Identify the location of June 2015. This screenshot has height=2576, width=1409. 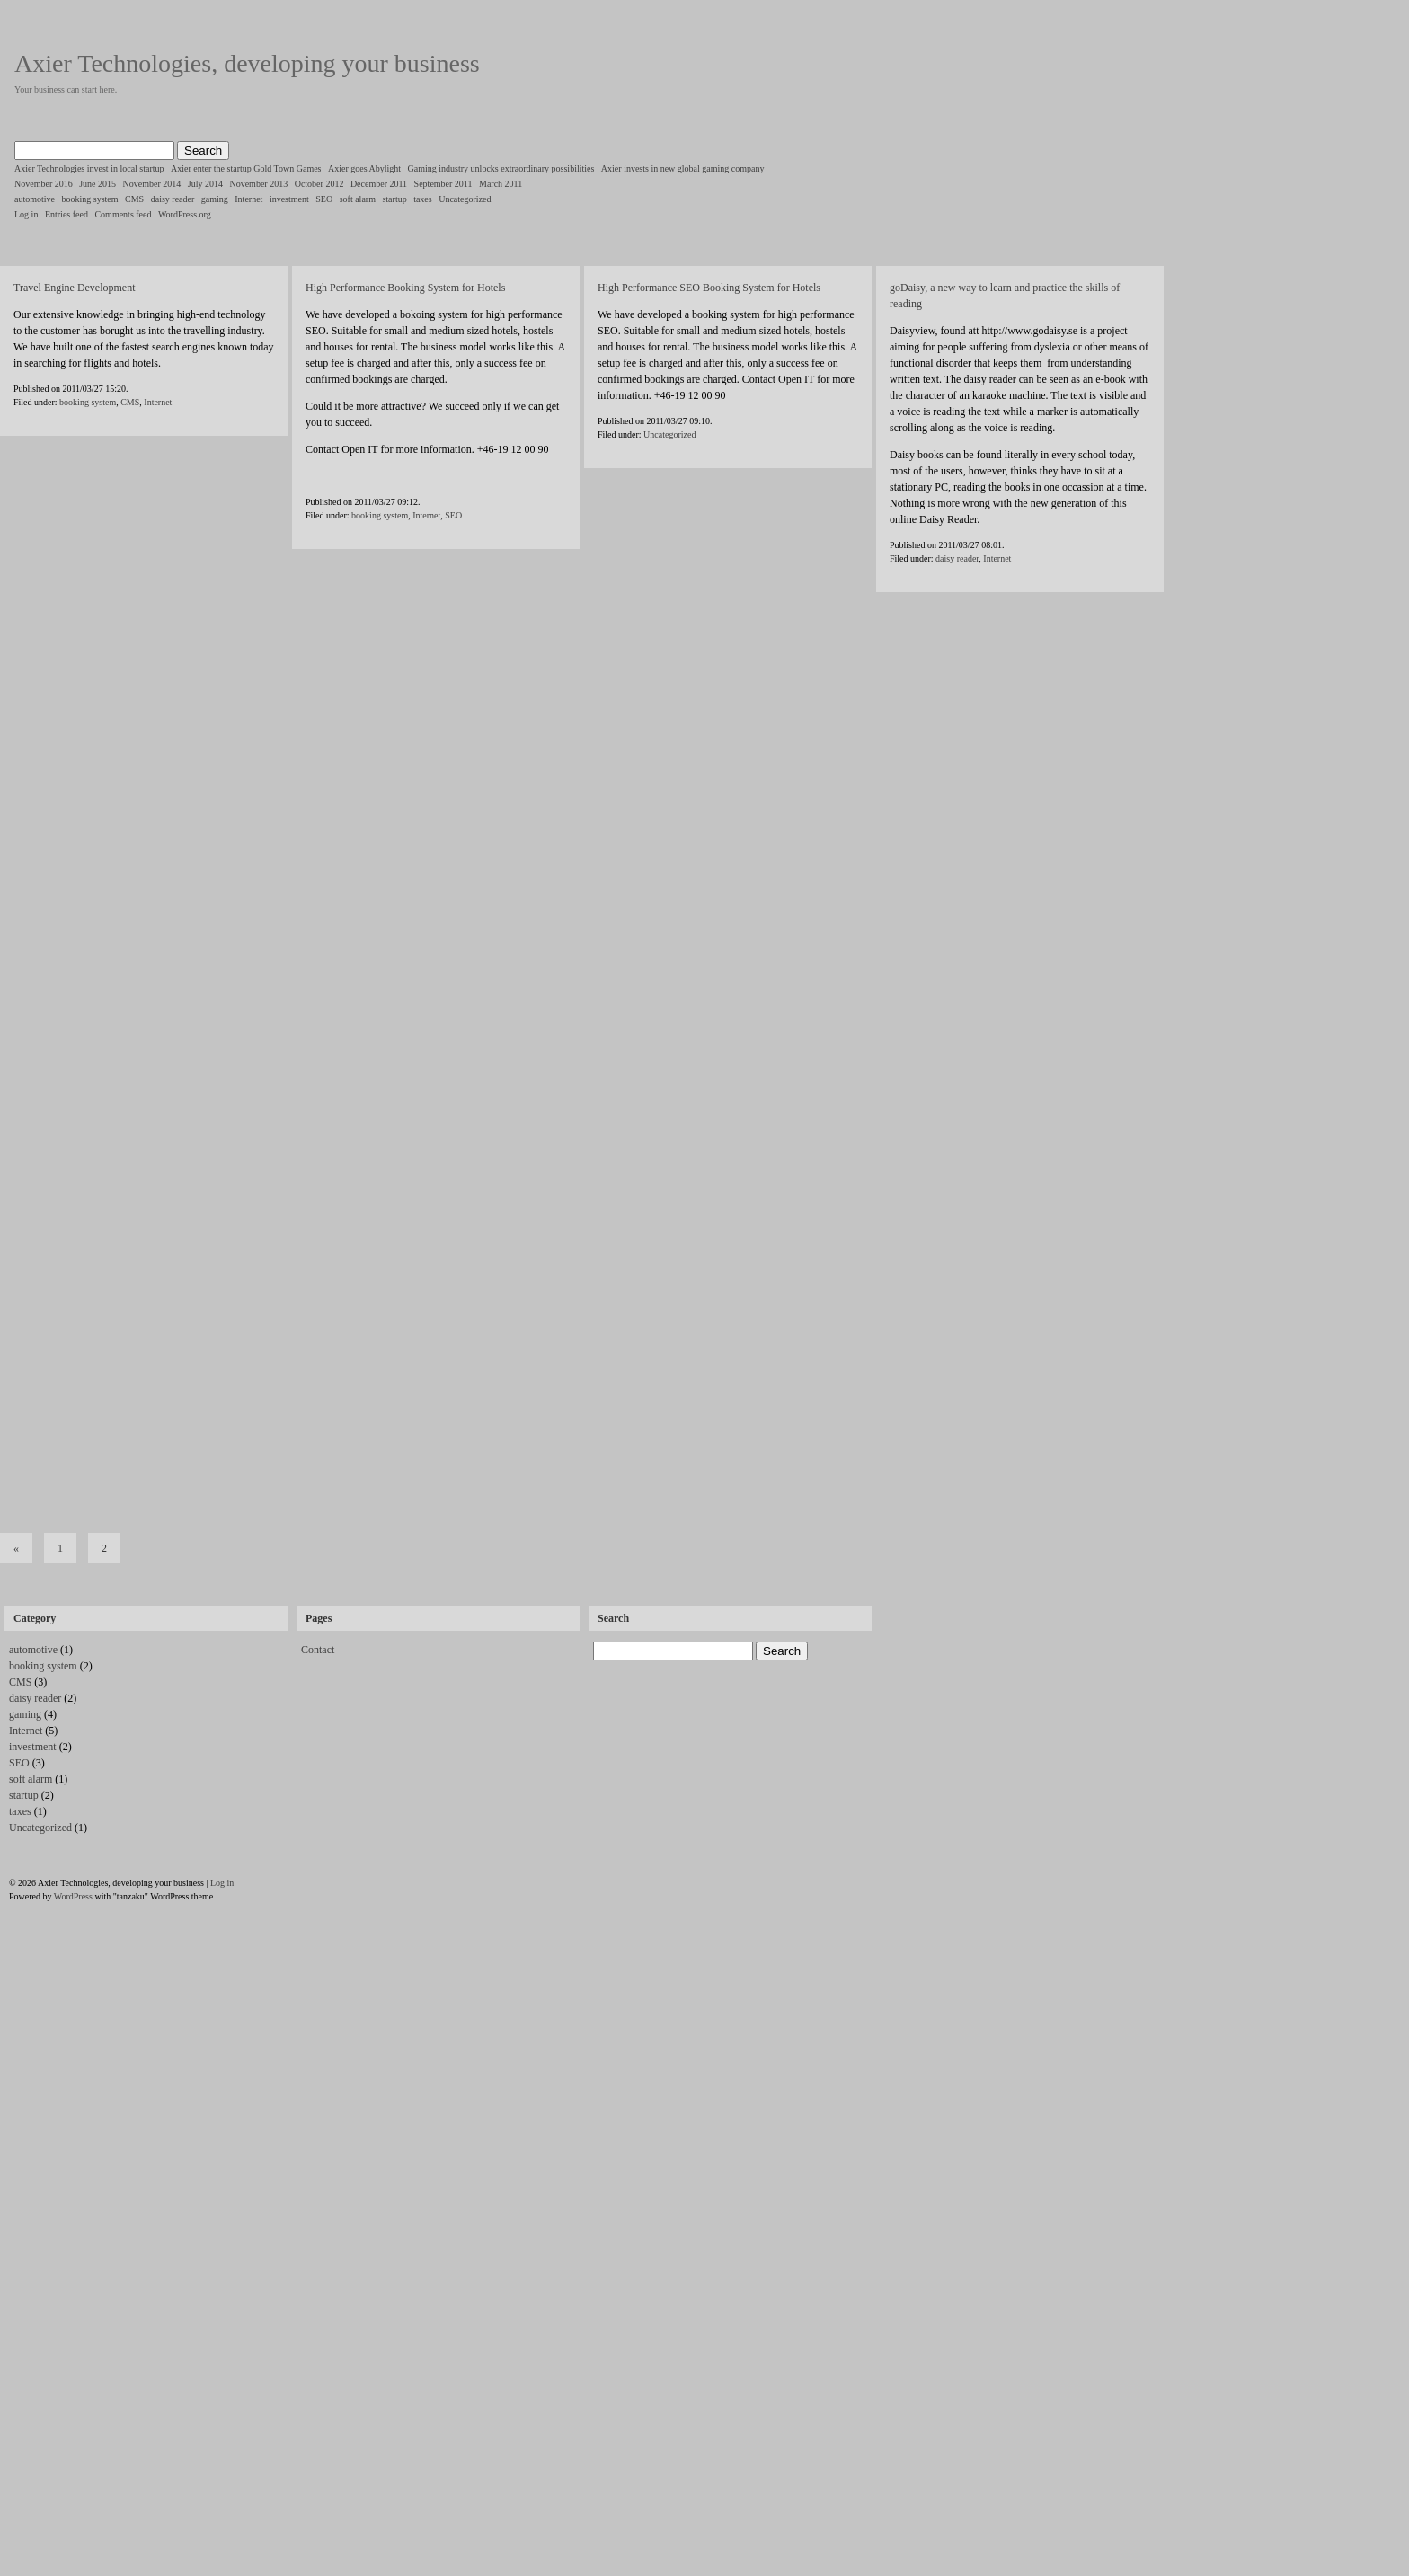
(97, 184).